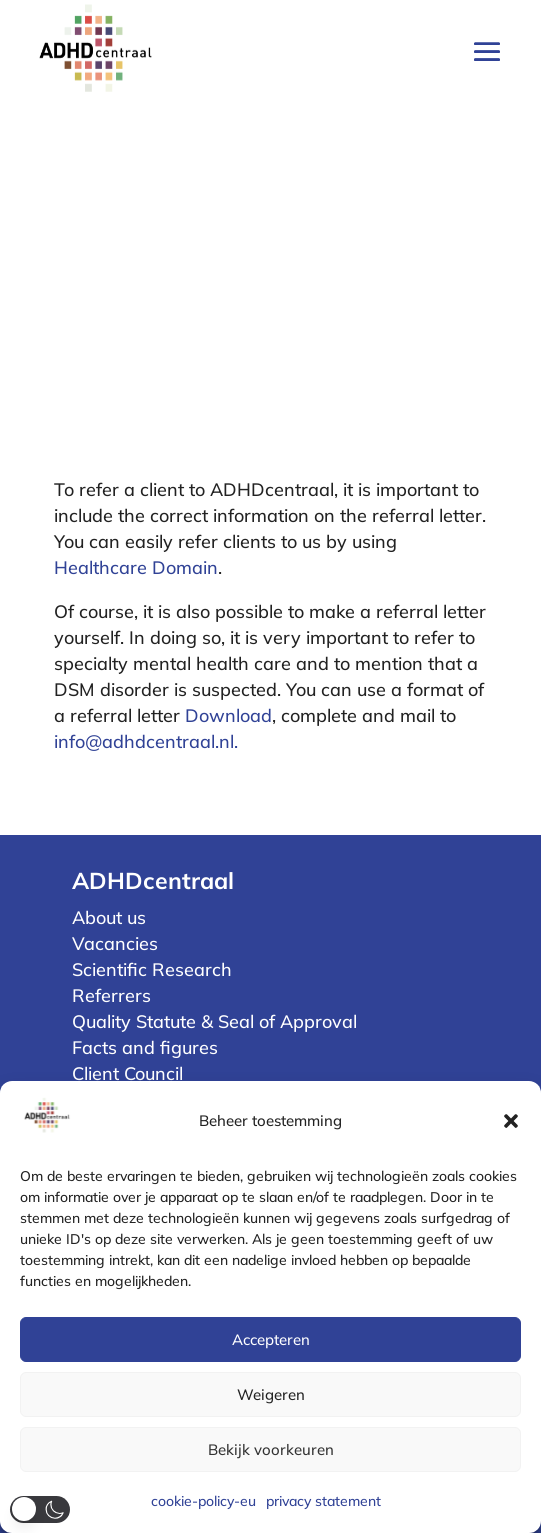  I want to click on Healthcare Domain, so click(136, 567).